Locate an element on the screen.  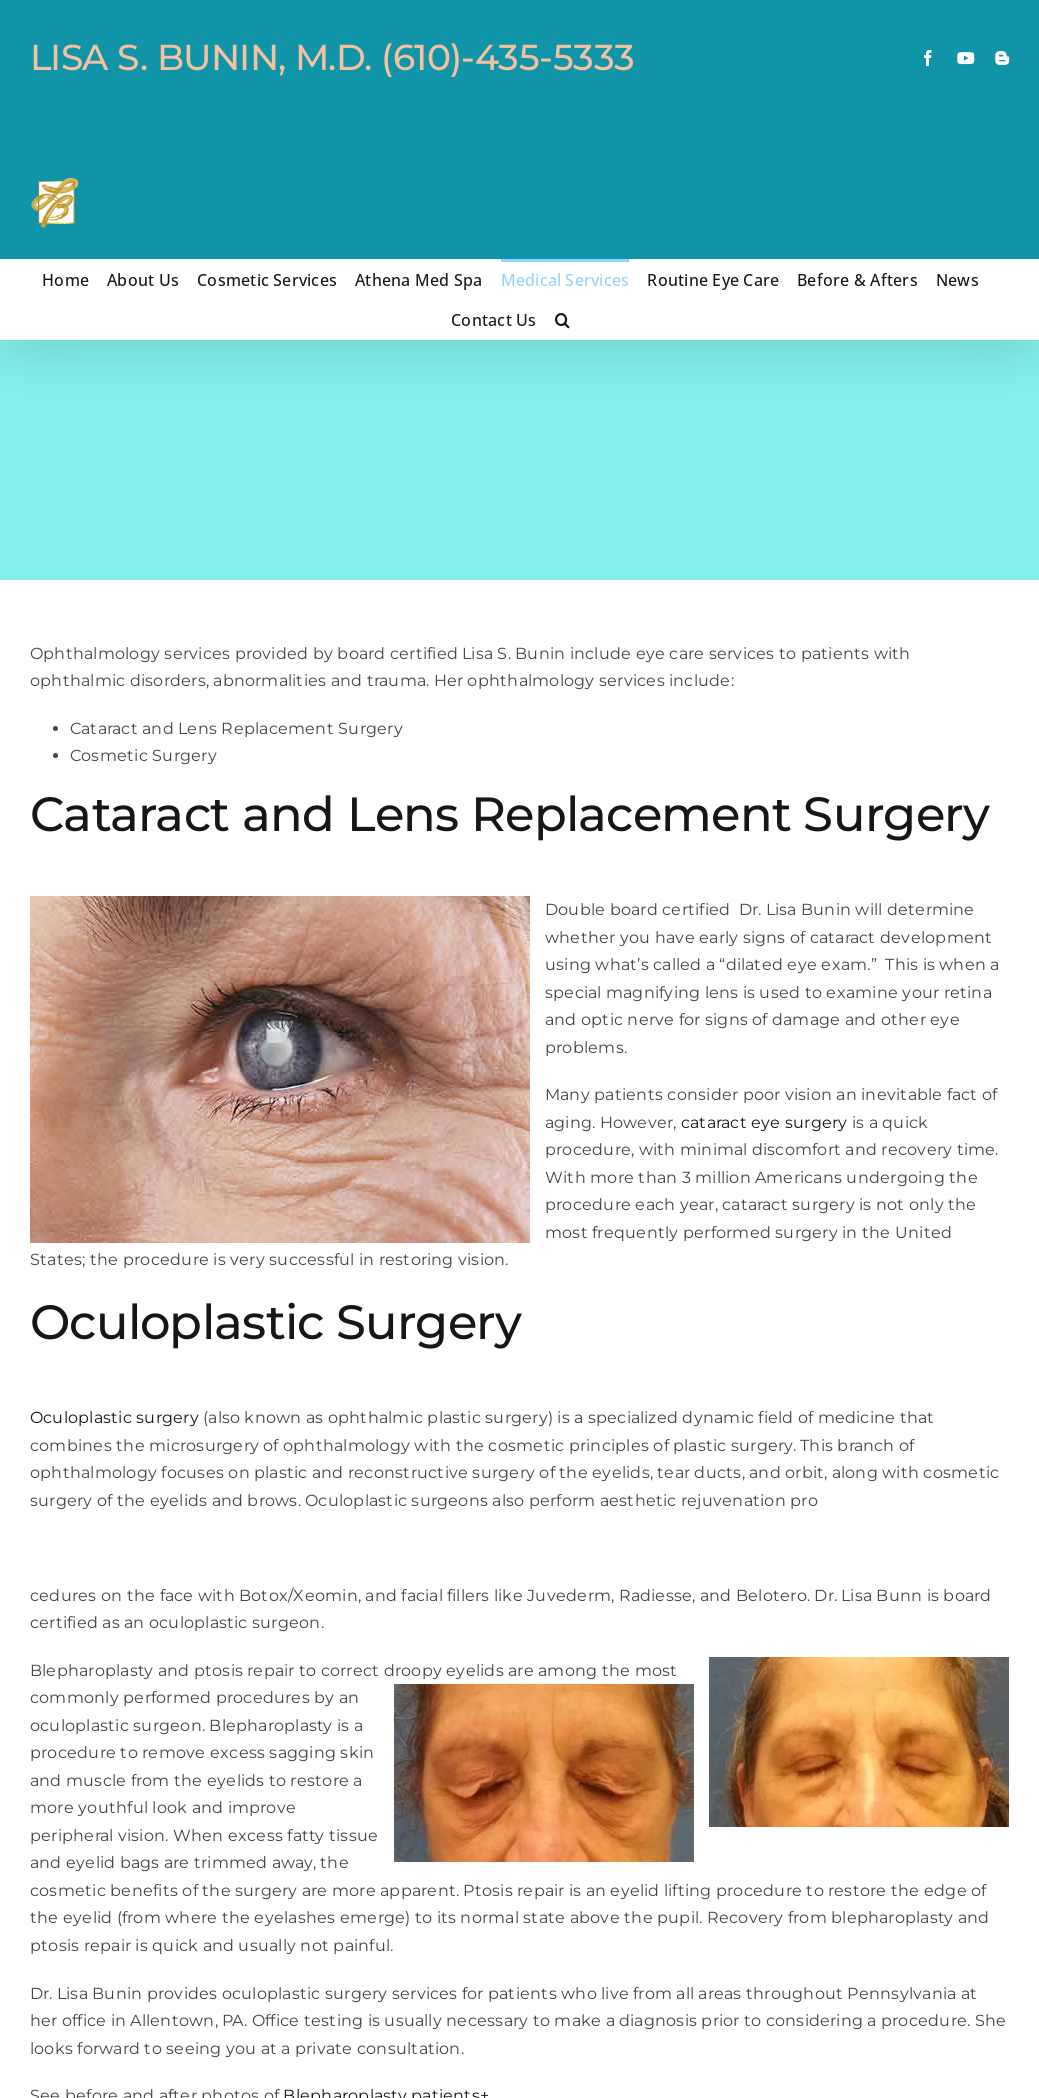
[button] is located at coordinates (562, 319).